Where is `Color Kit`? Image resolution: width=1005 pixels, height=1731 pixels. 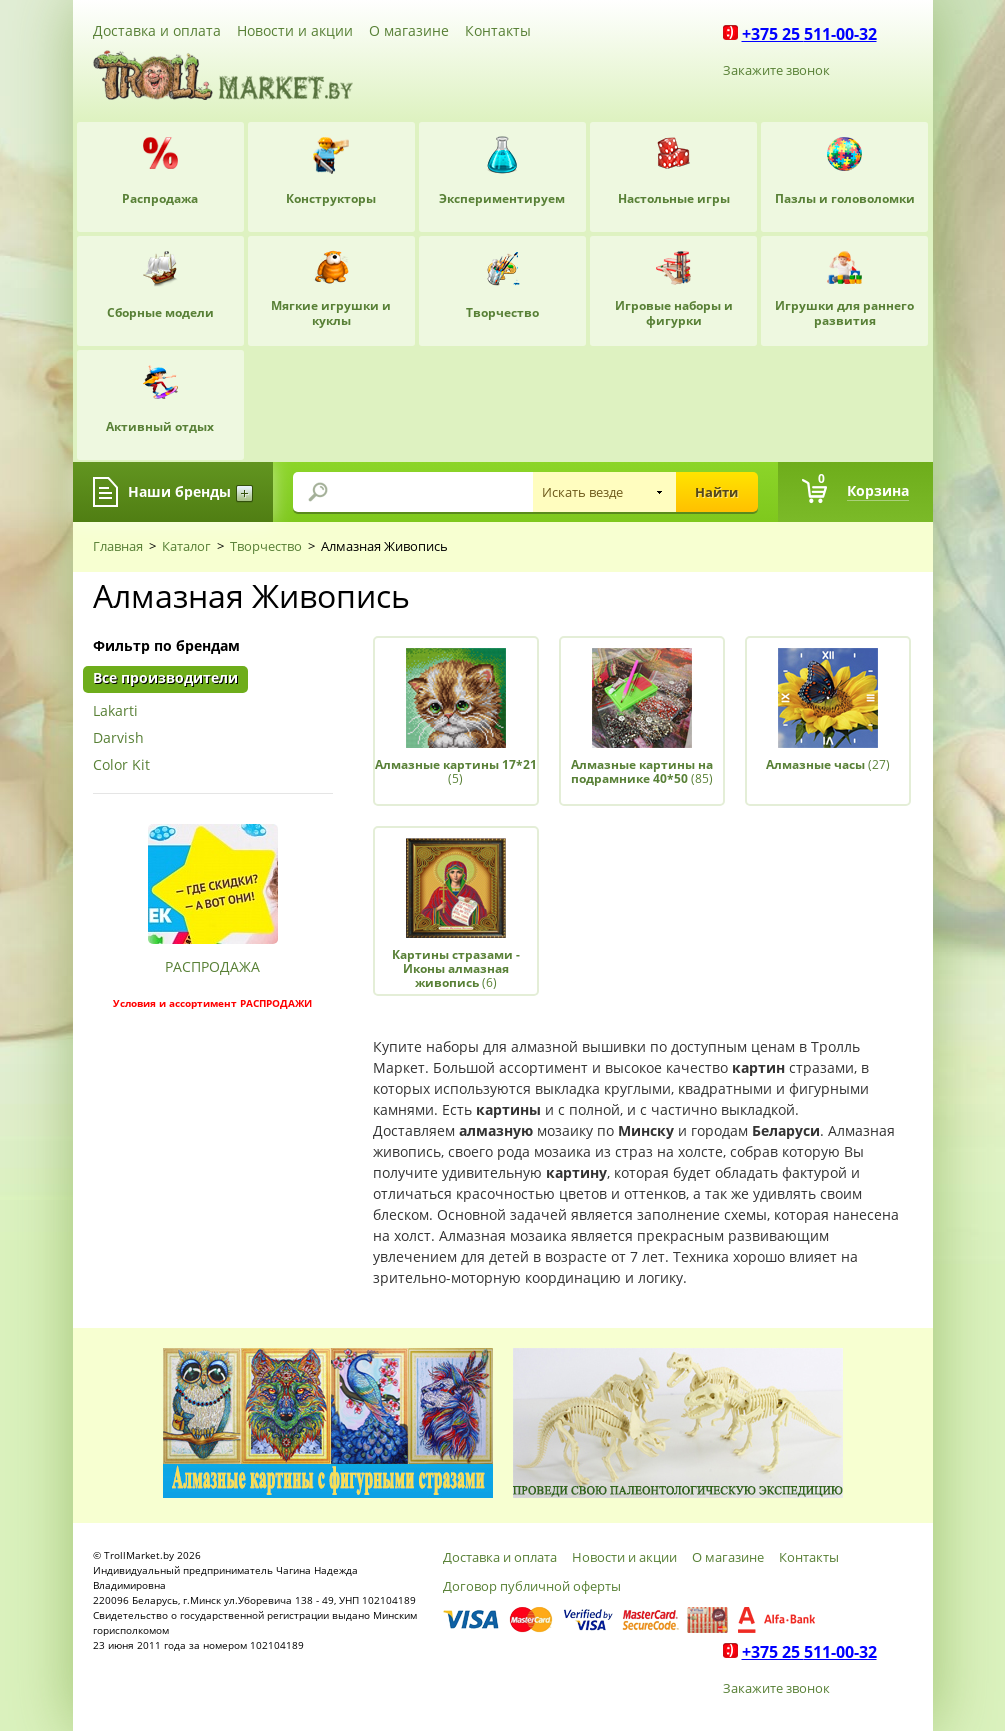 Color Kit is located at coordinates (121, 765).